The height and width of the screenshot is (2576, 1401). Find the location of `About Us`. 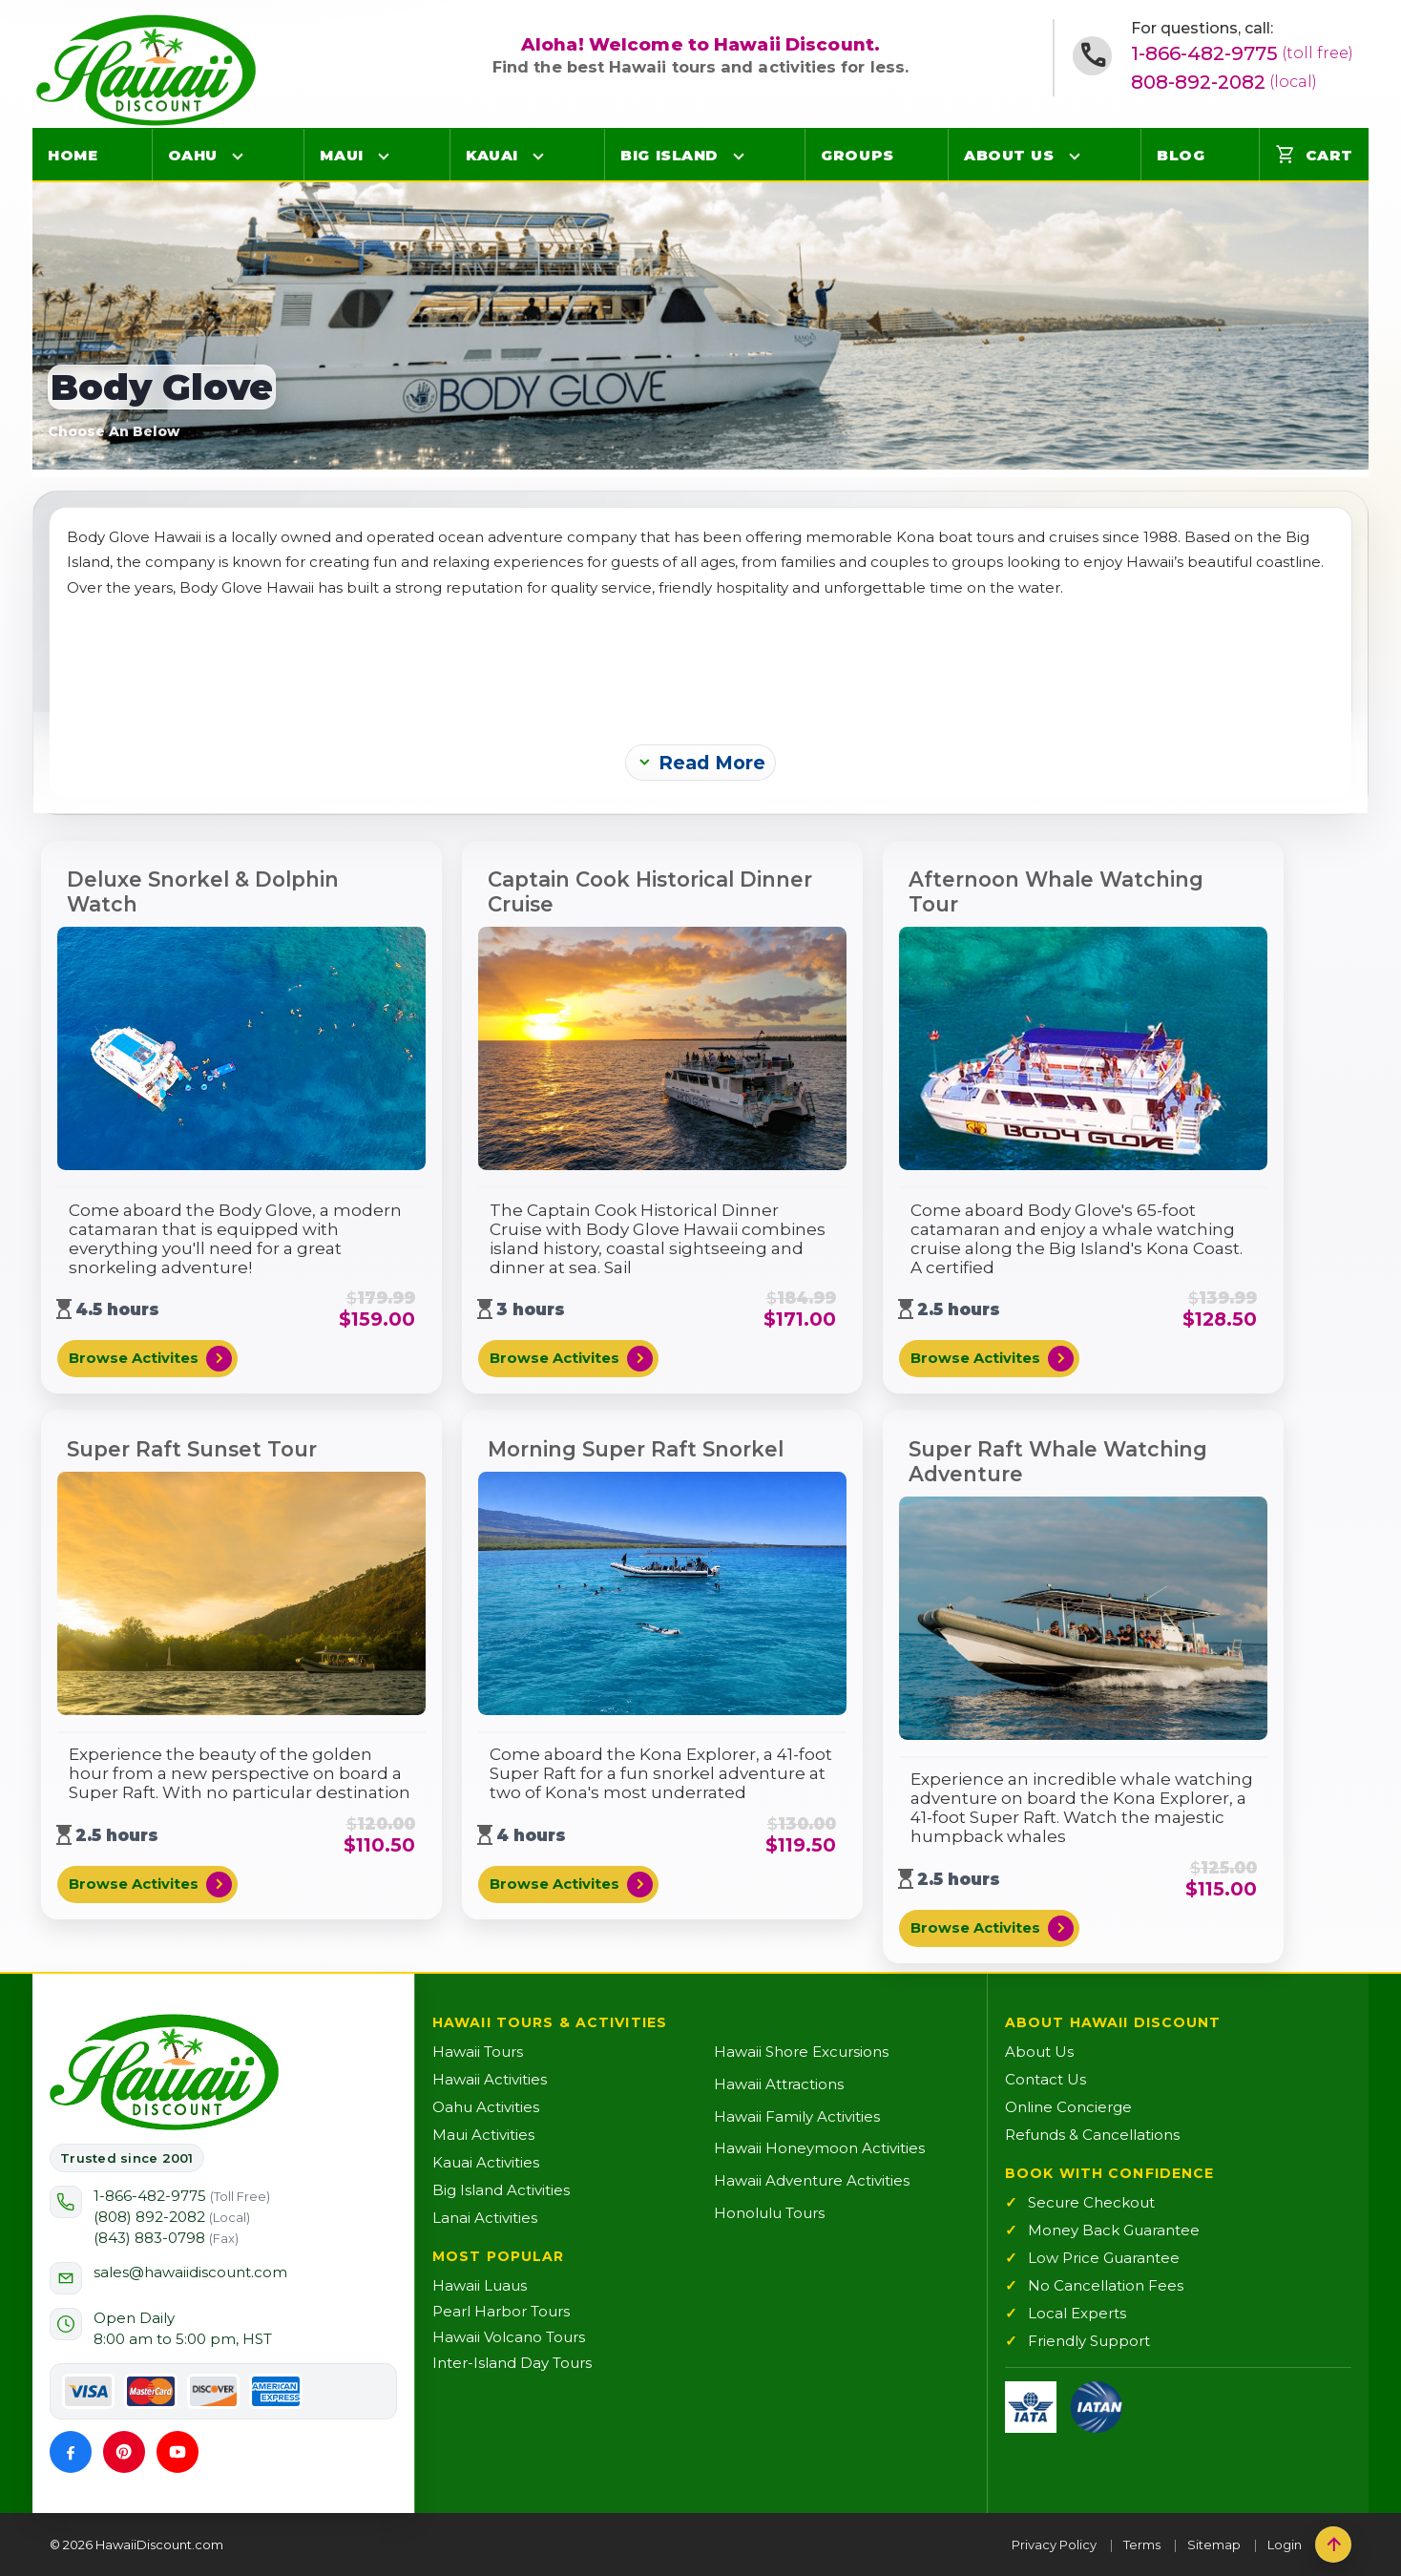

About Us is located at coordinates (1009, 155).